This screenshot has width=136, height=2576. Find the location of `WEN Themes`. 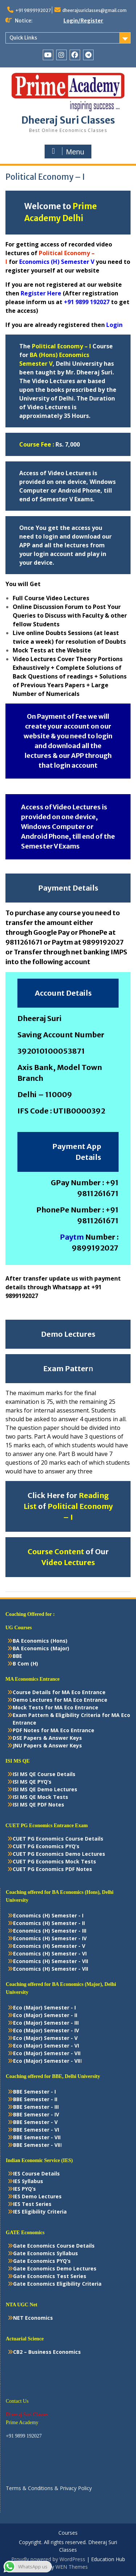

WEN Themes is located at coordinates (71, 2566).